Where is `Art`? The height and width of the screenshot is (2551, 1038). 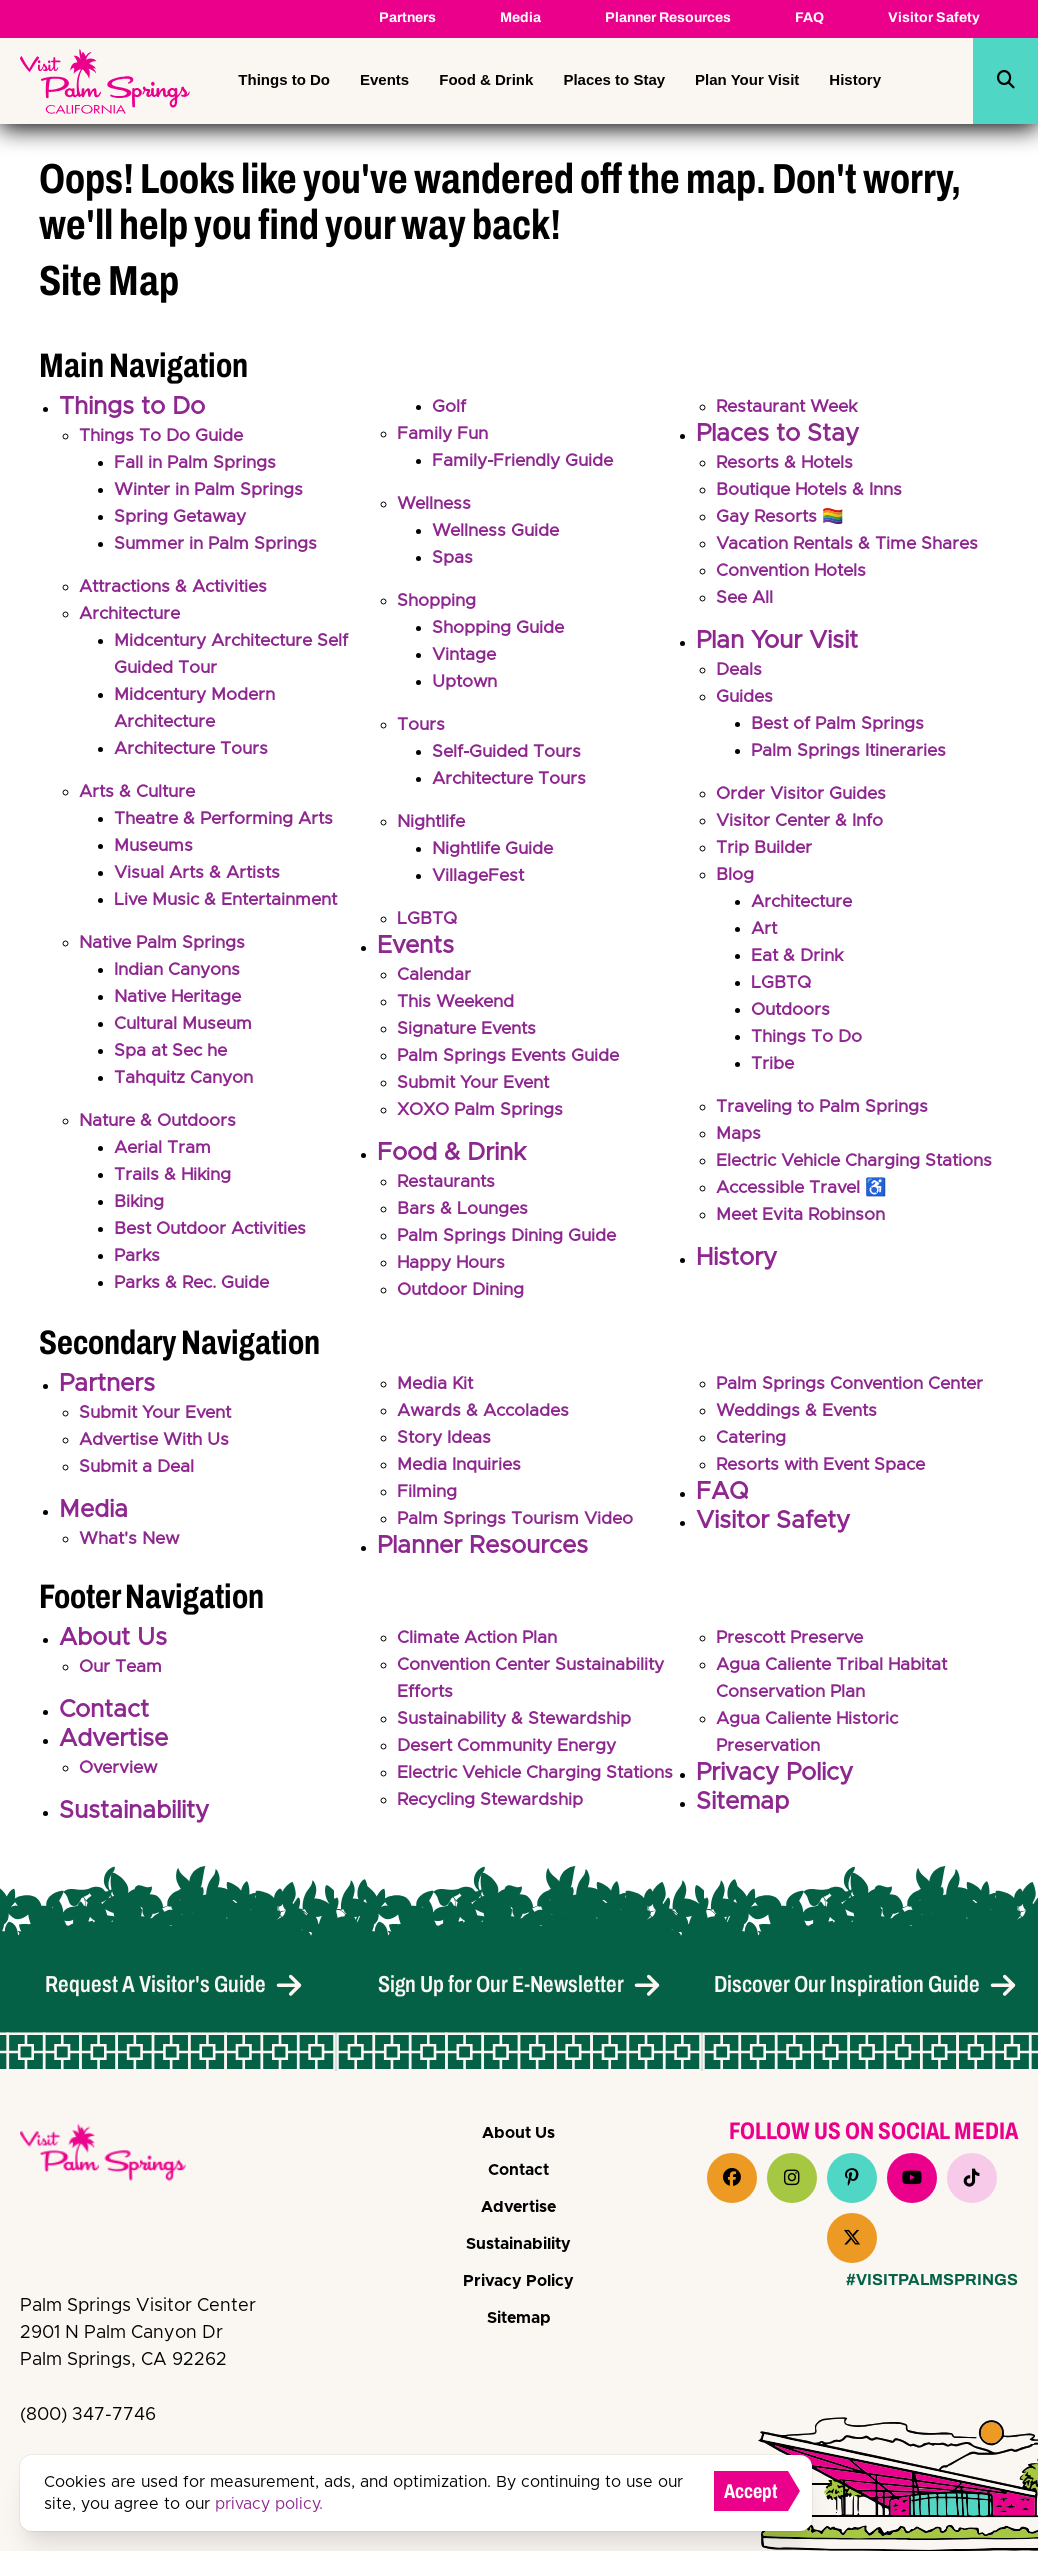
Art is located at coordinates (765, 929).